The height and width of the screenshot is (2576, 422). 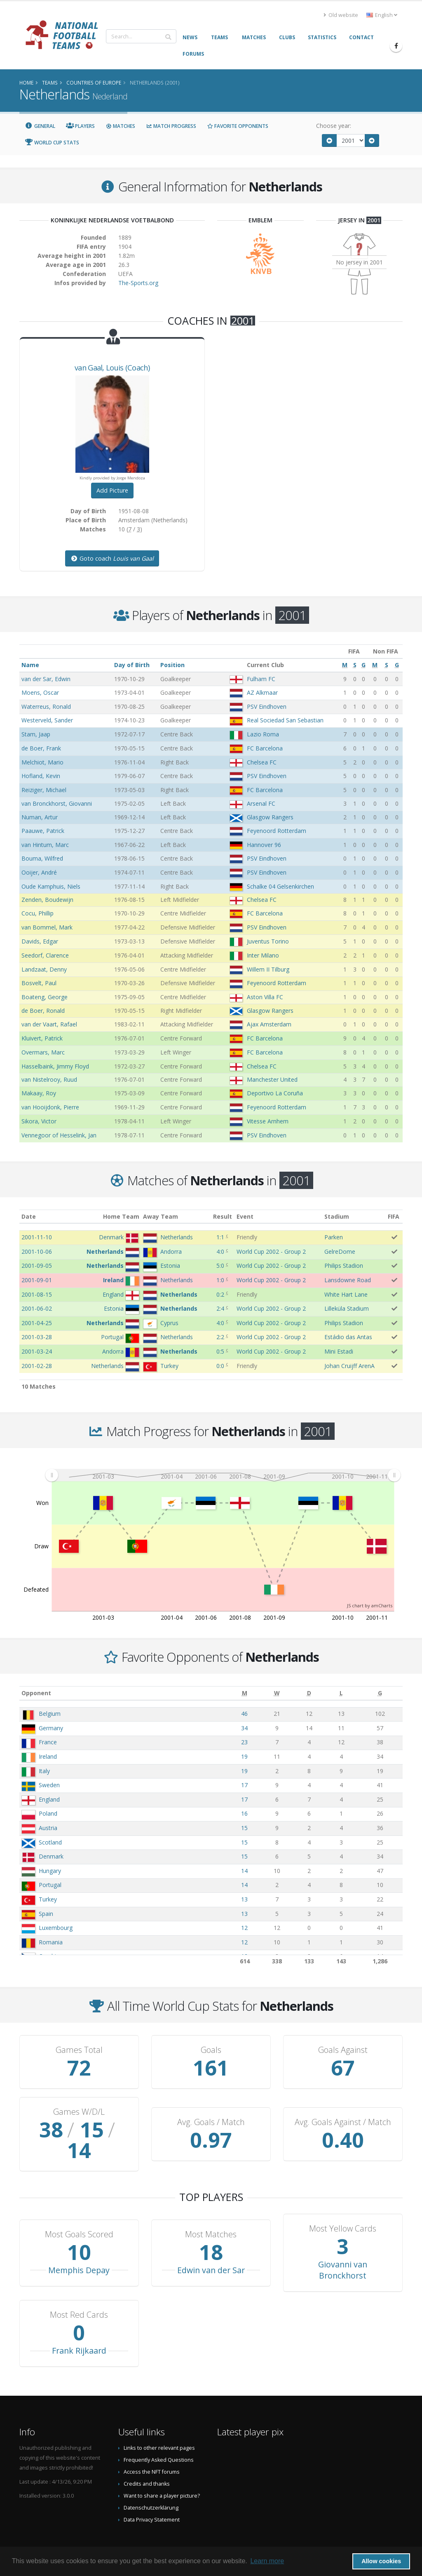 What do you see at coordinates (220, 1366) in the screenshot?
I see `0:0` at bounding box center [220, 1366].